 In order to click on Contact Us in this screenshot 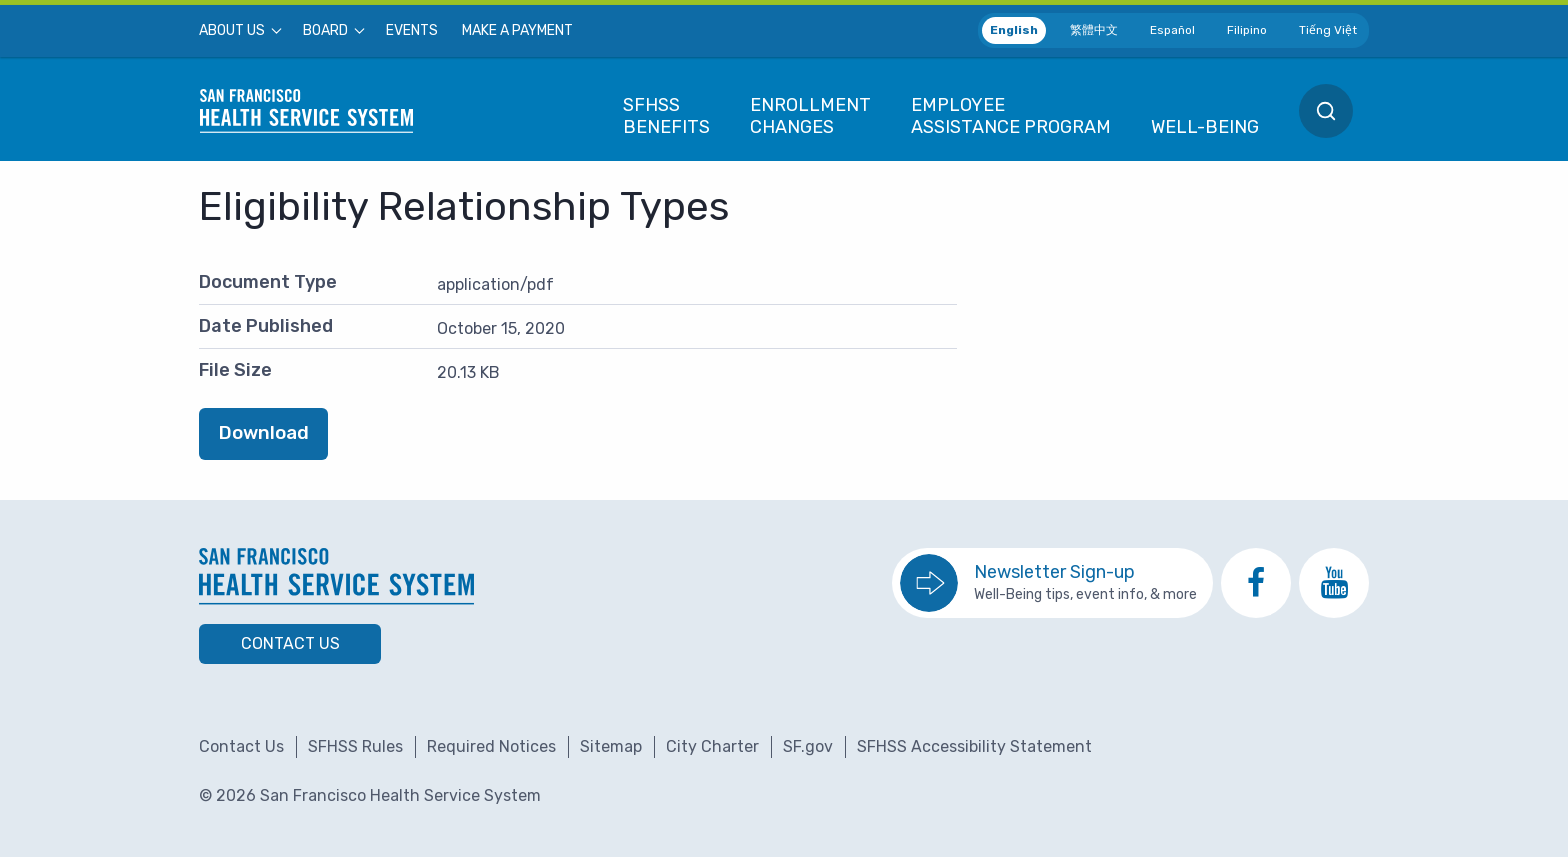, I will do `click(290, 643)`.